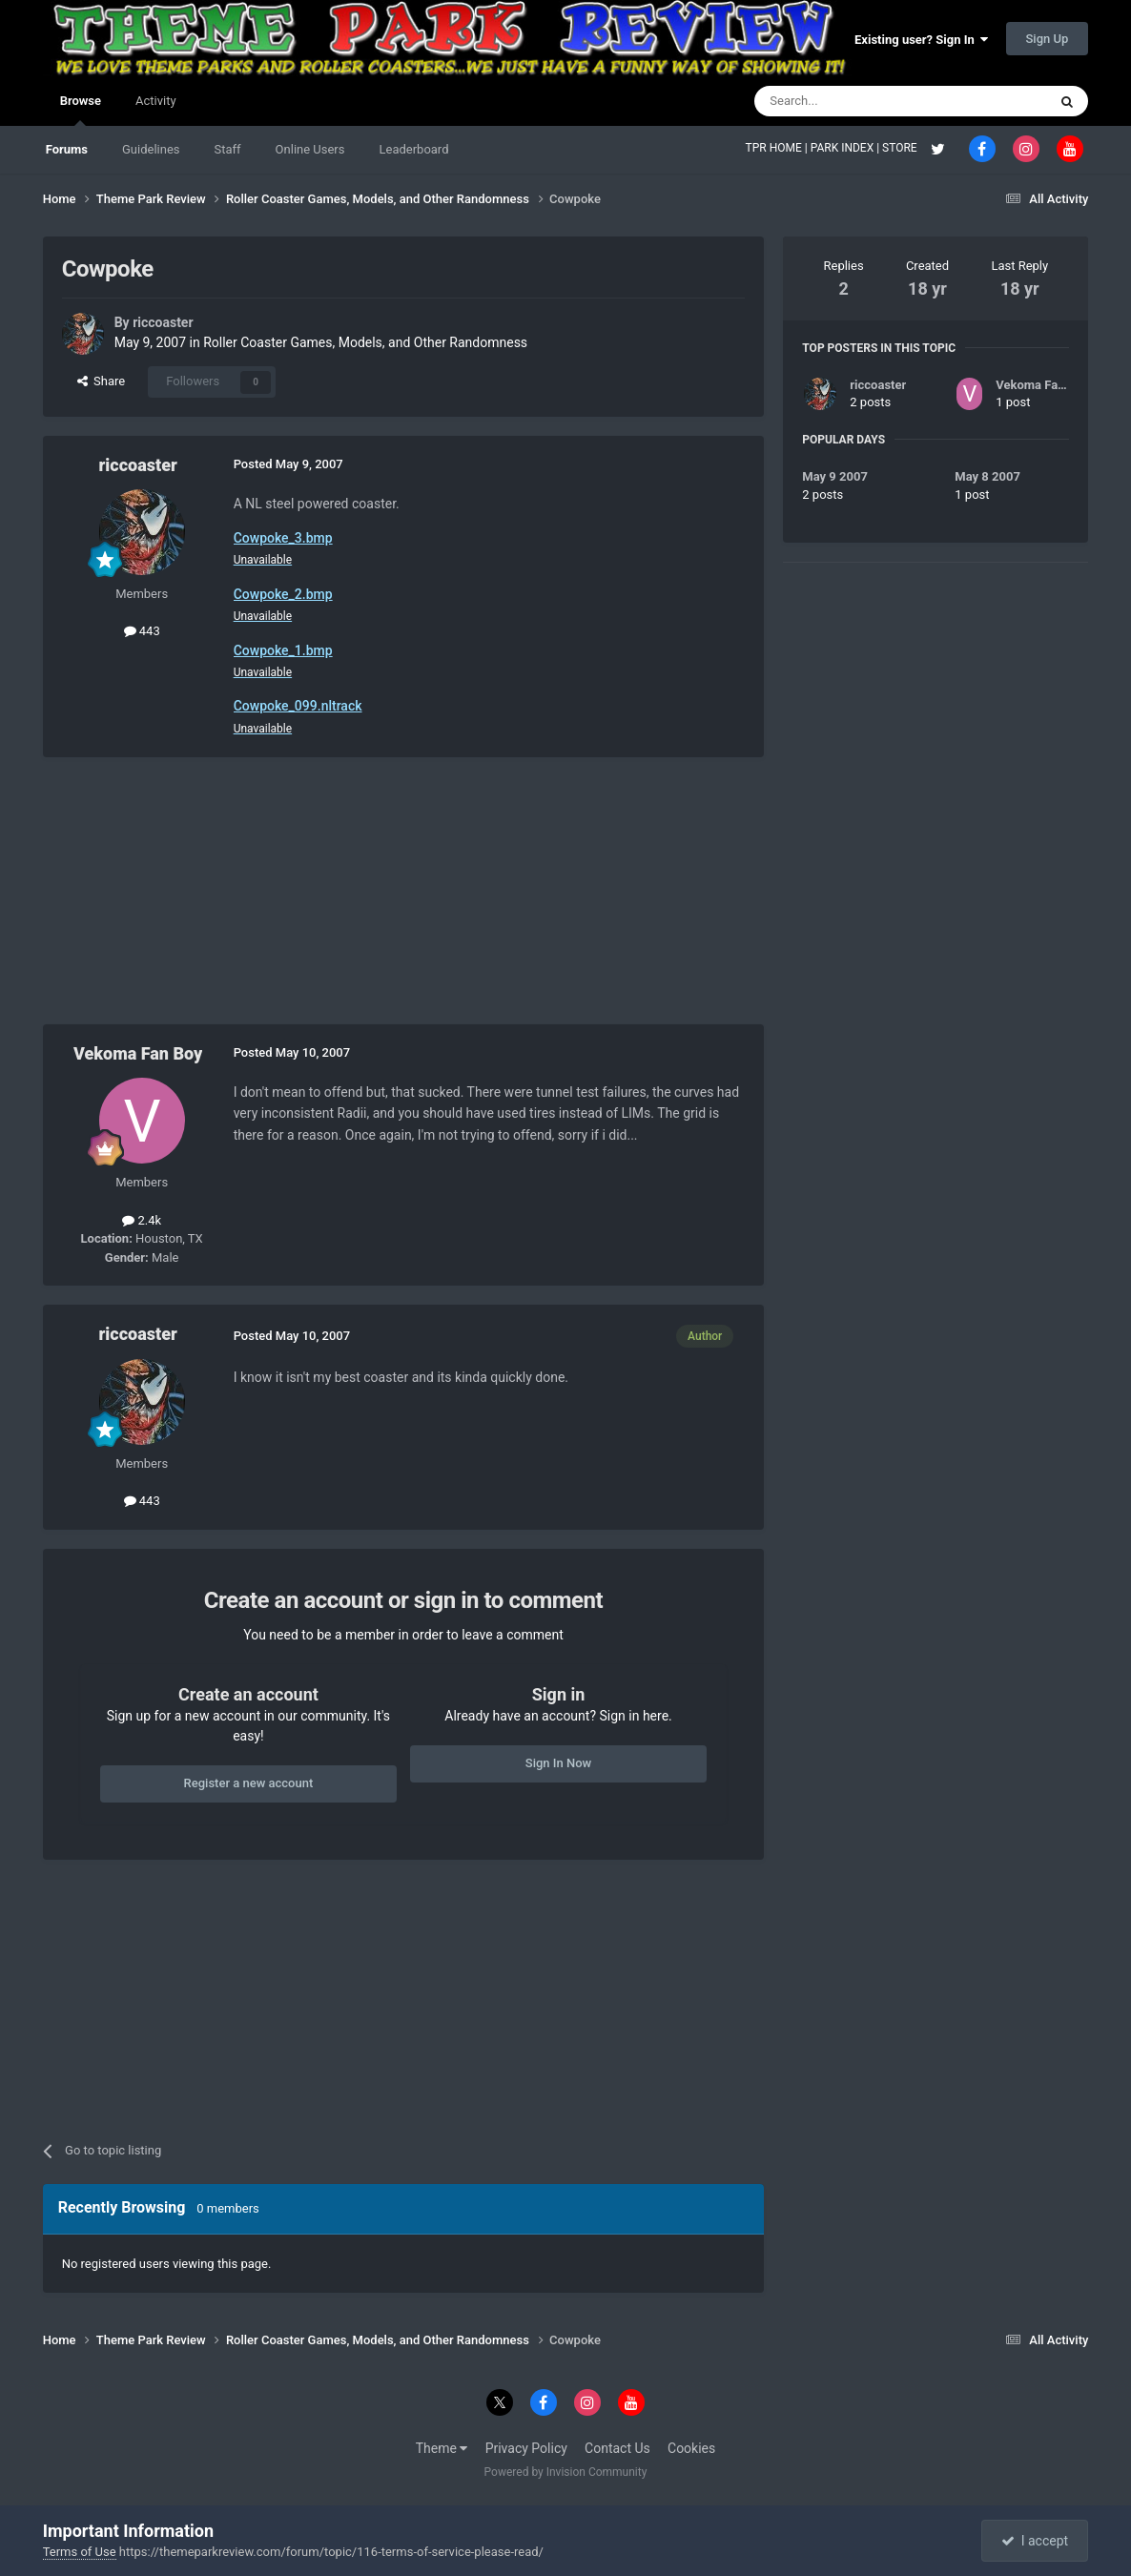 The width and height of the screenshot is (1131, 2576). I want to click on I accept, so click(1034, 2540).